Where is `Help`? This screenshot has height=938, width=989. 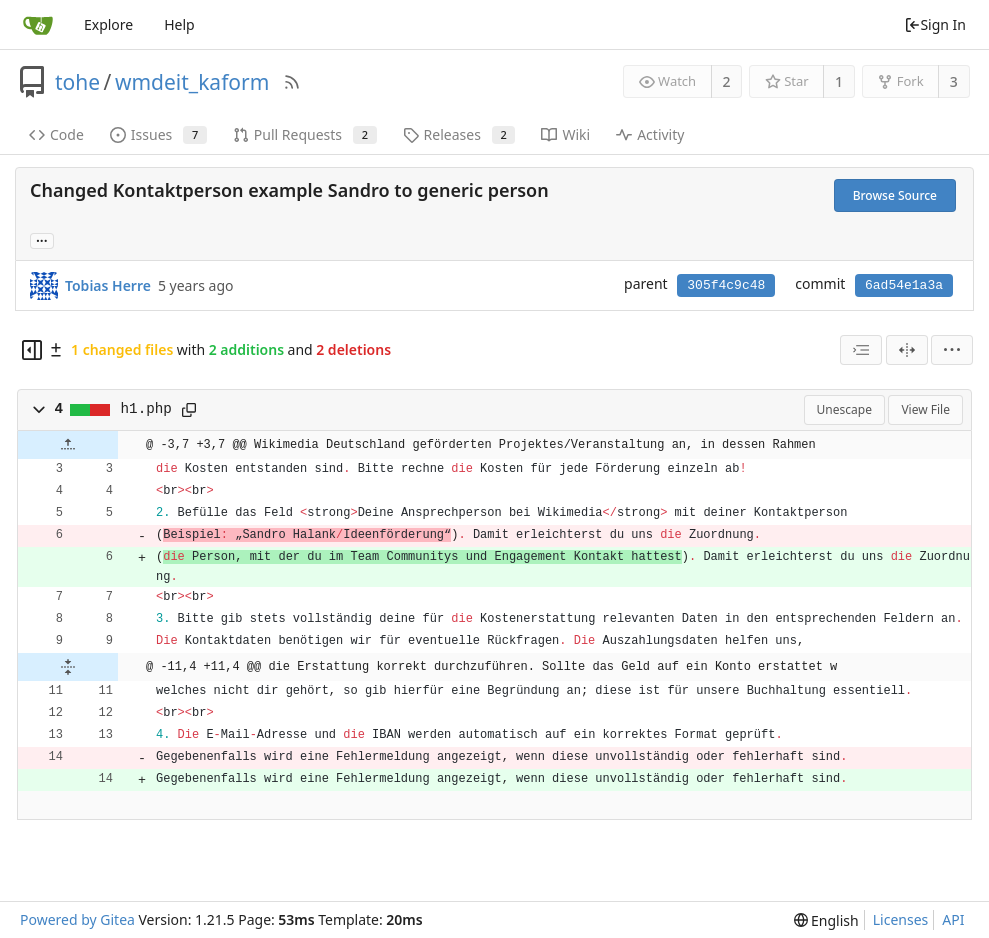 Help is located at coordinates (179, 24).